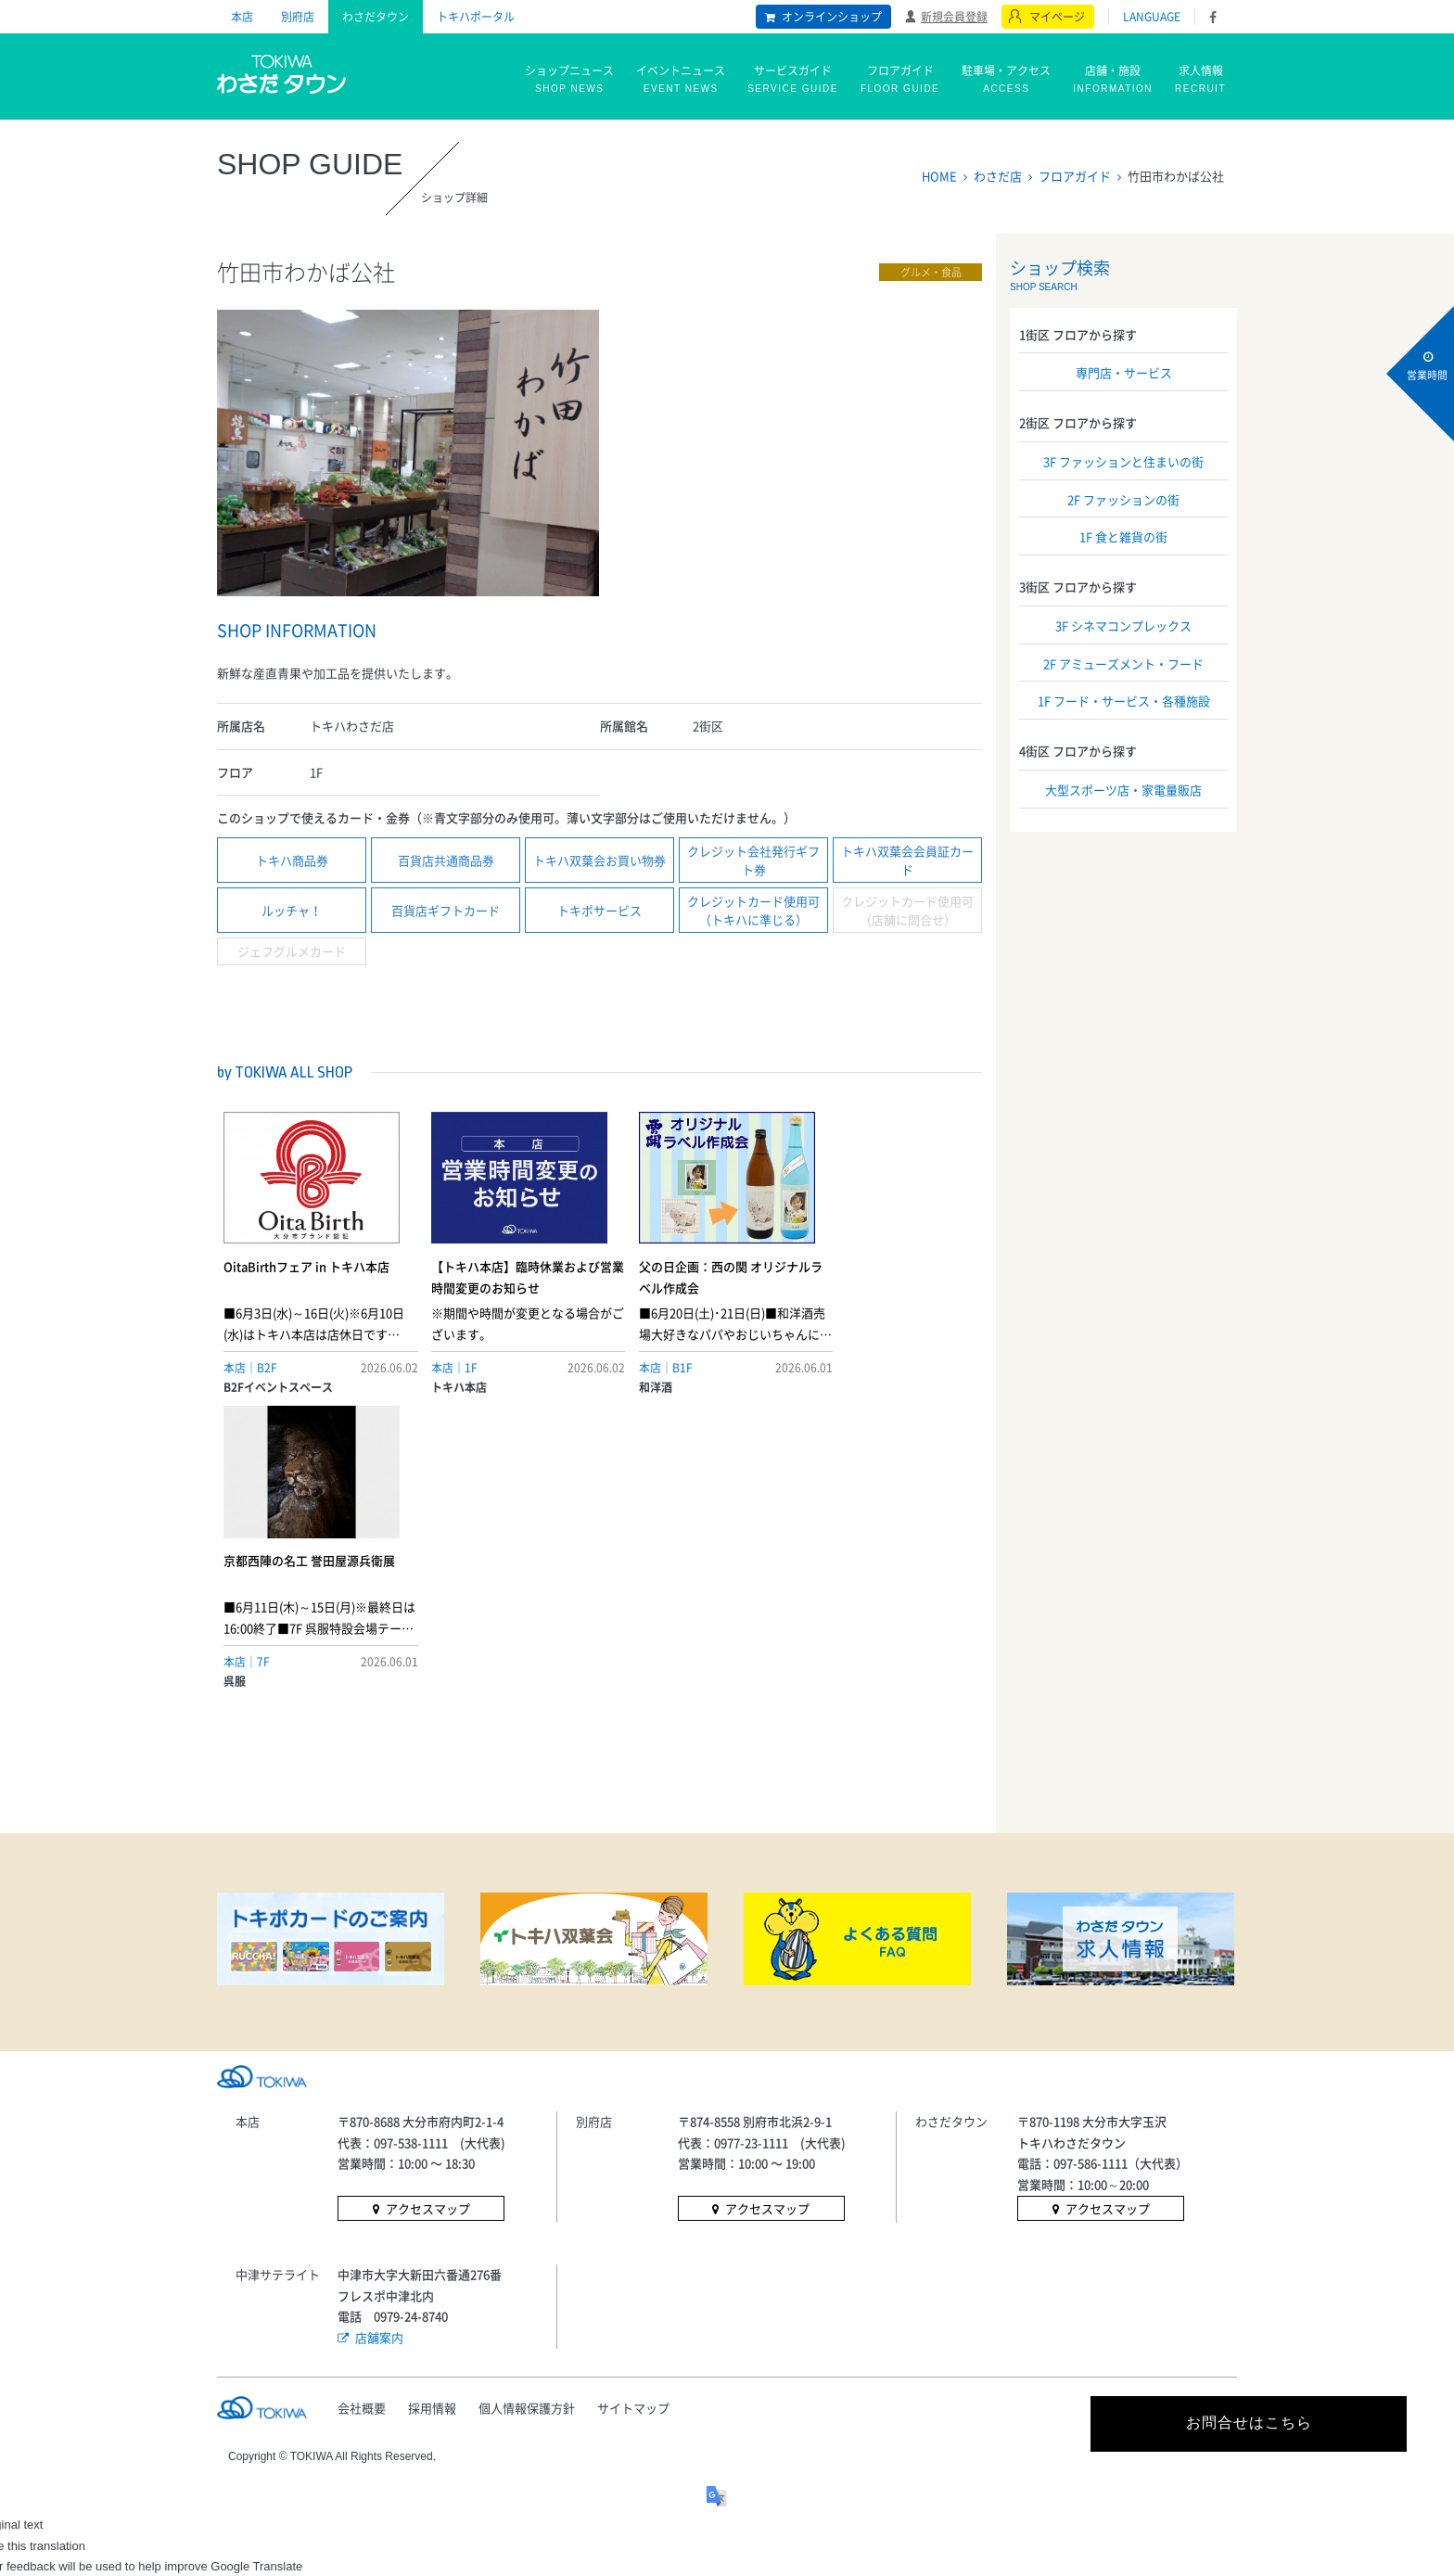 Image resolution: width=1454 pixels, height=2576 pixels. What do you see at coordinates (569, 79) in the screenshot?
I see `ショップニュース` at bounding box center [569, 79].